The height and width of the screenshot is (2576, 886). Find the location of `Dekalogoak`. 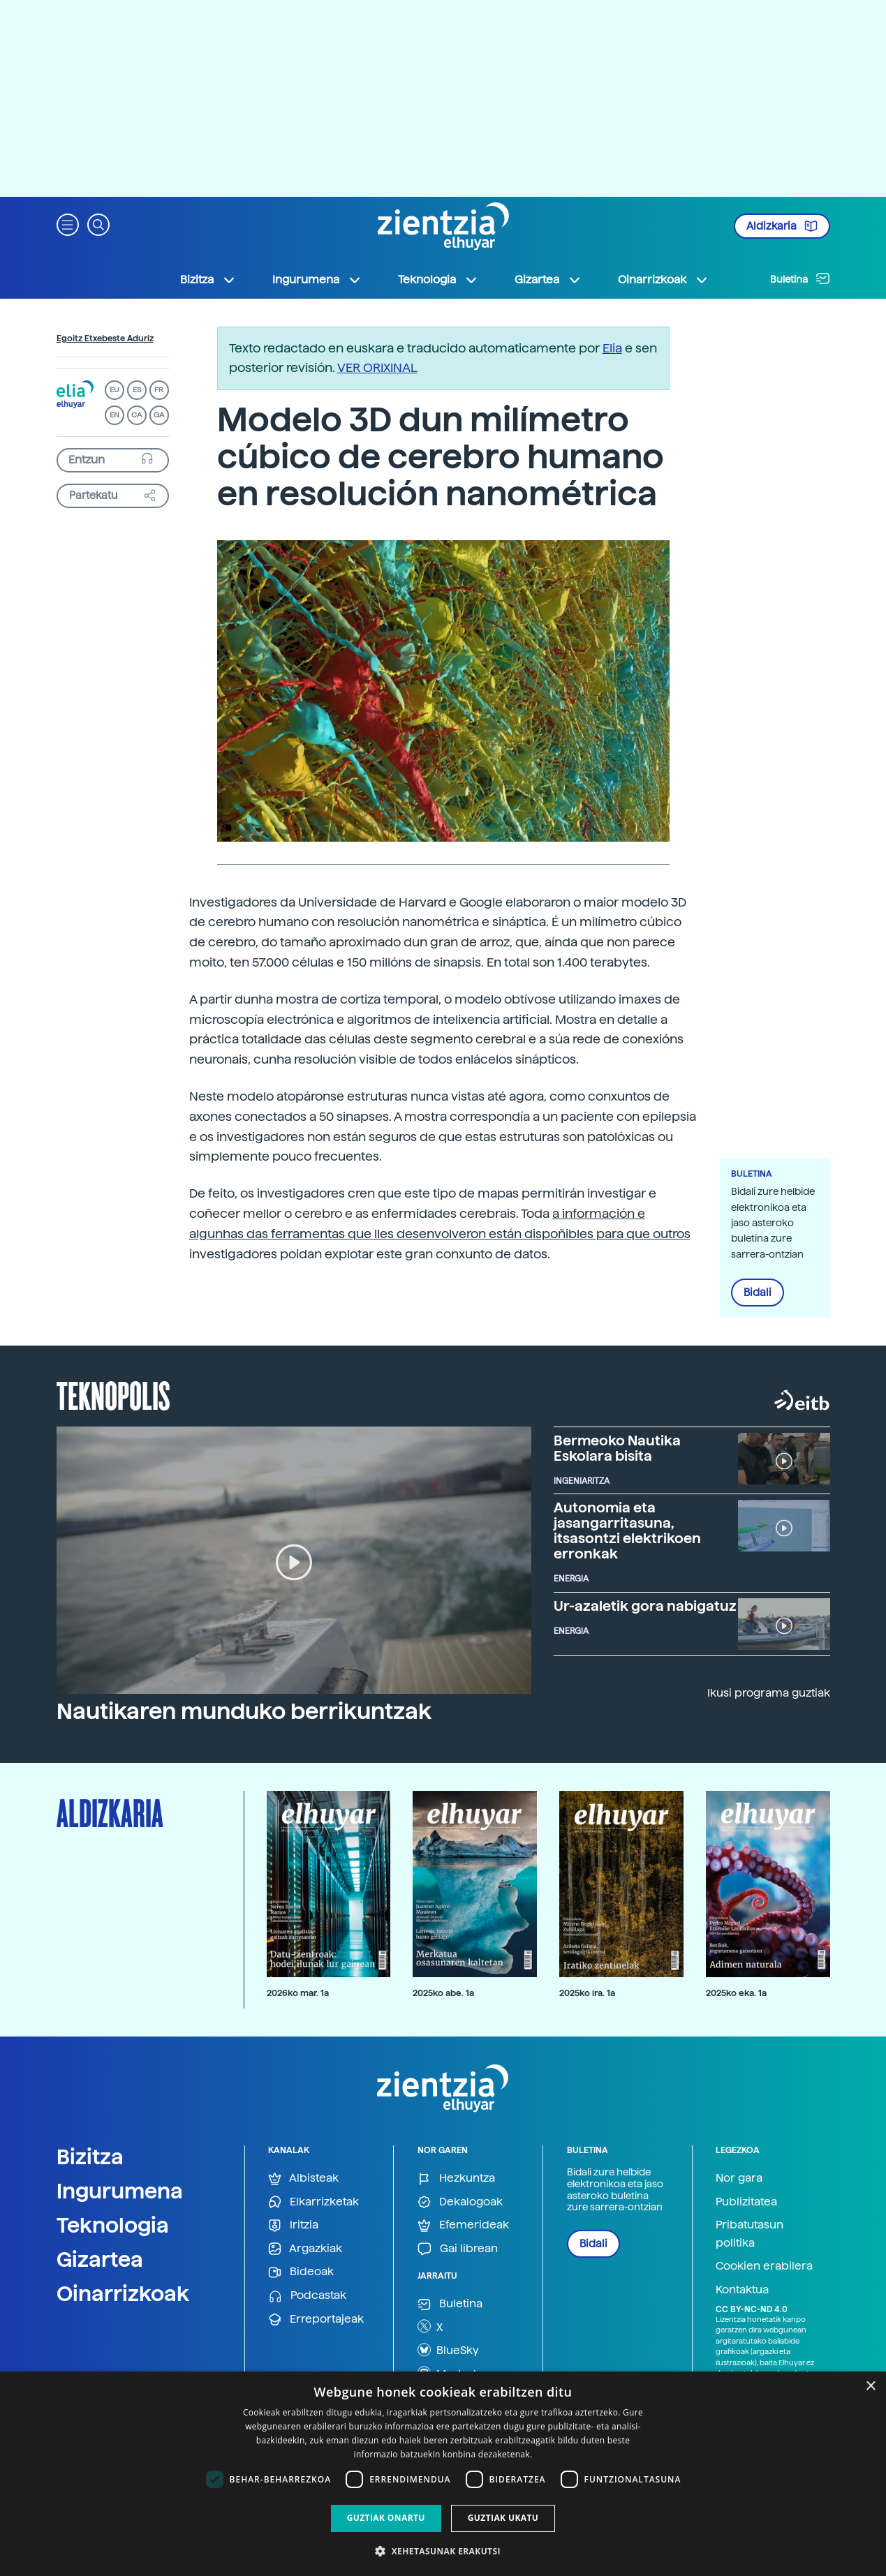

Dekalogoak is located at coordinates (460, 2202).